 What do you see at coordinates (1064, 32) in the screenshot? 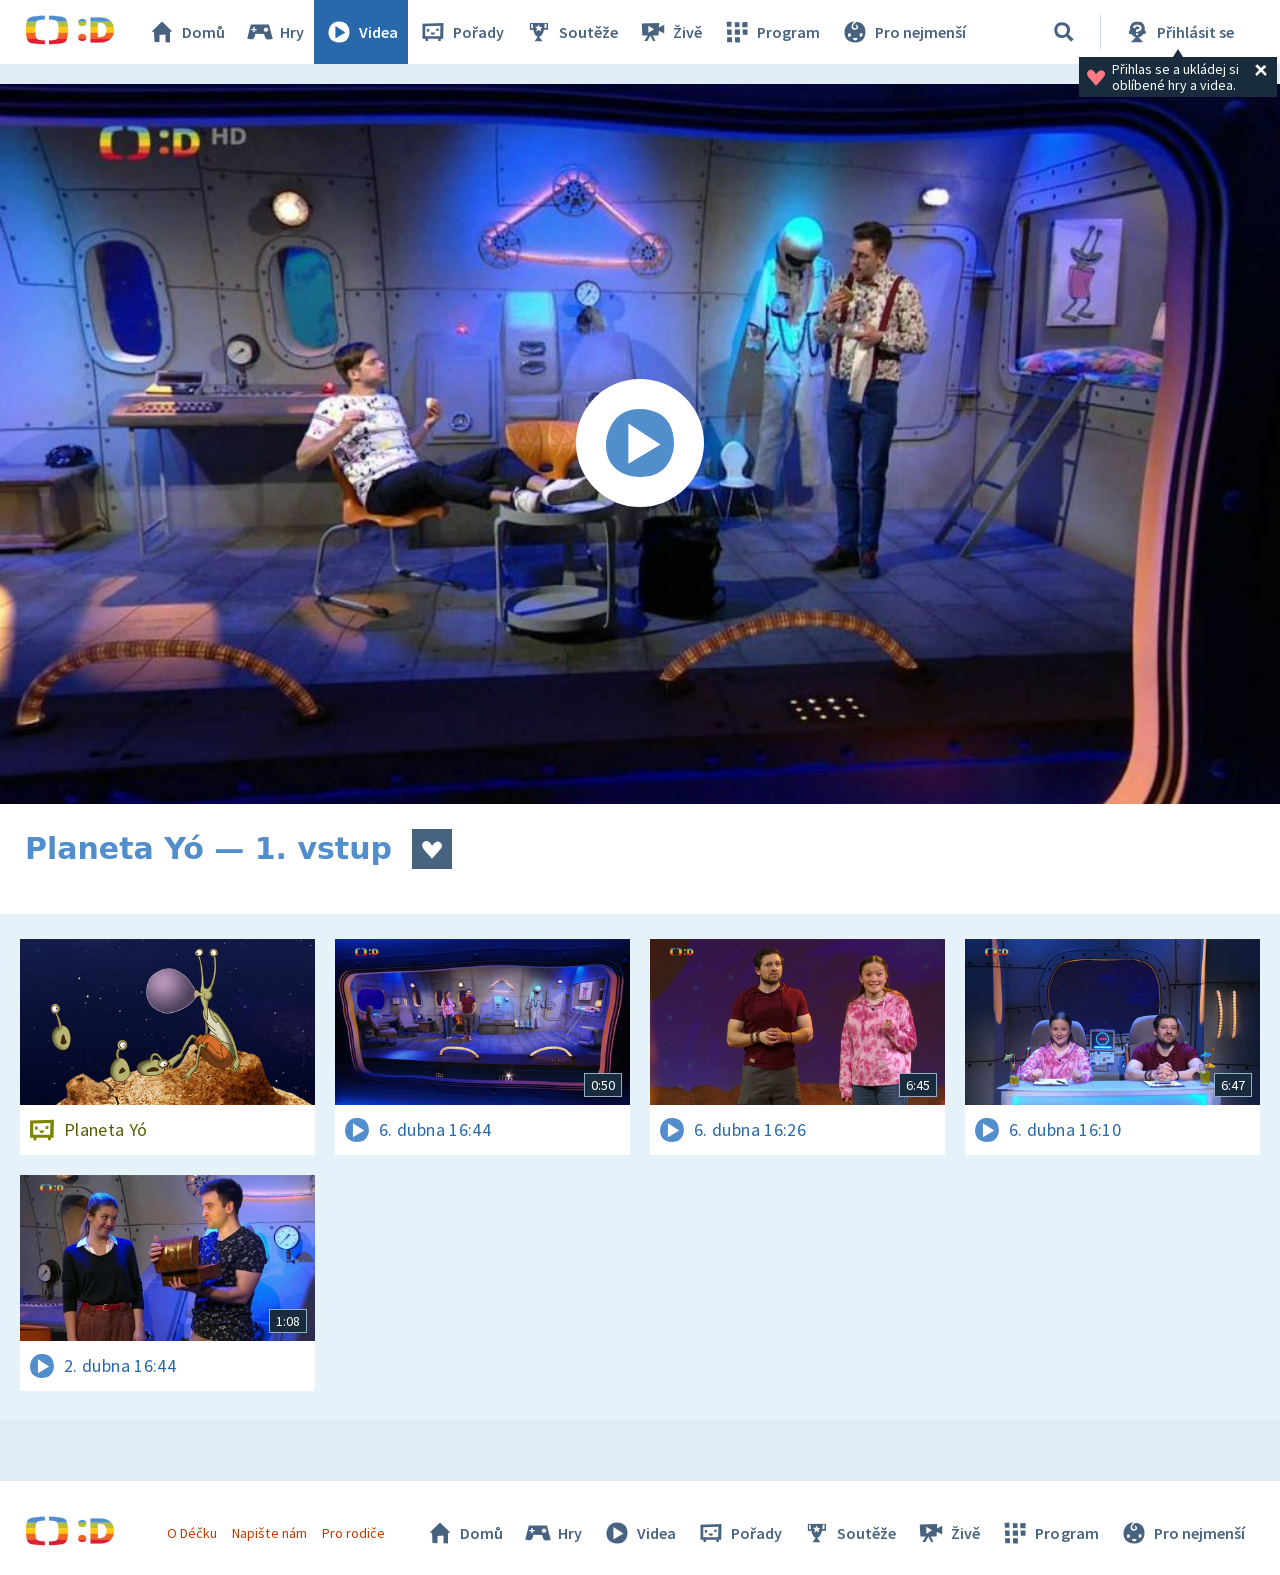
I see `[Vyhledávání]` at bounding box center [1064, 32].